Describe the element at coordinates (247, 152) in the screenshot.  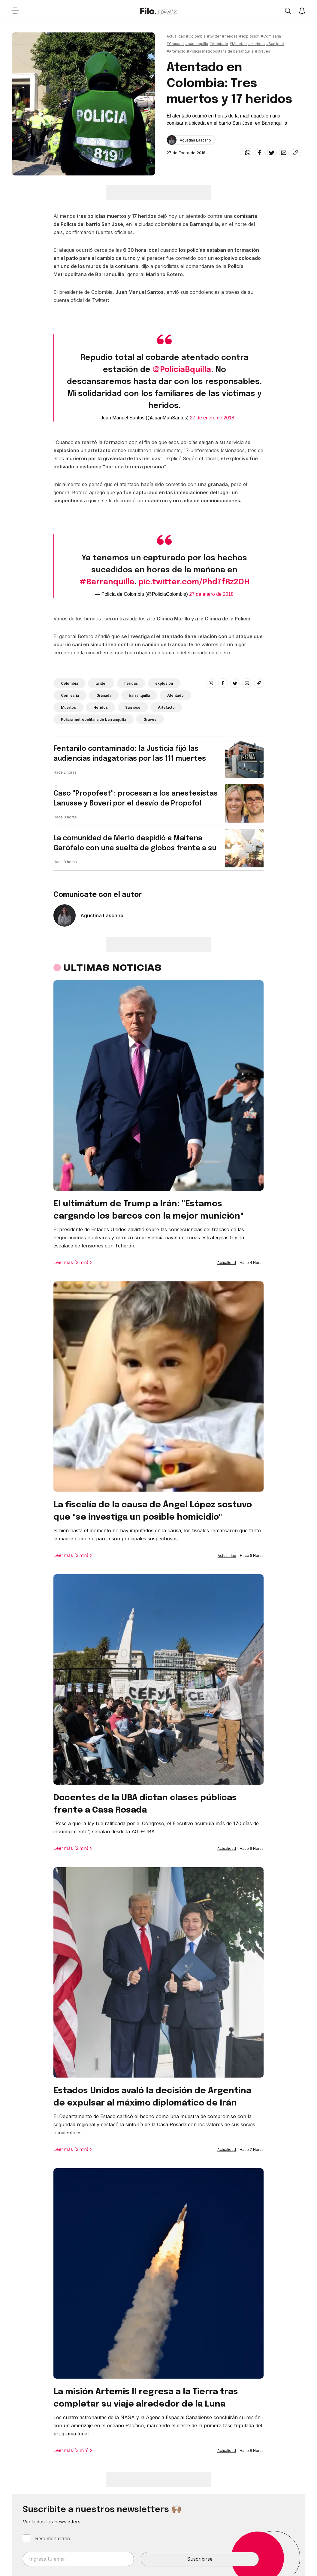
I see `[whatsapp]` at that location.